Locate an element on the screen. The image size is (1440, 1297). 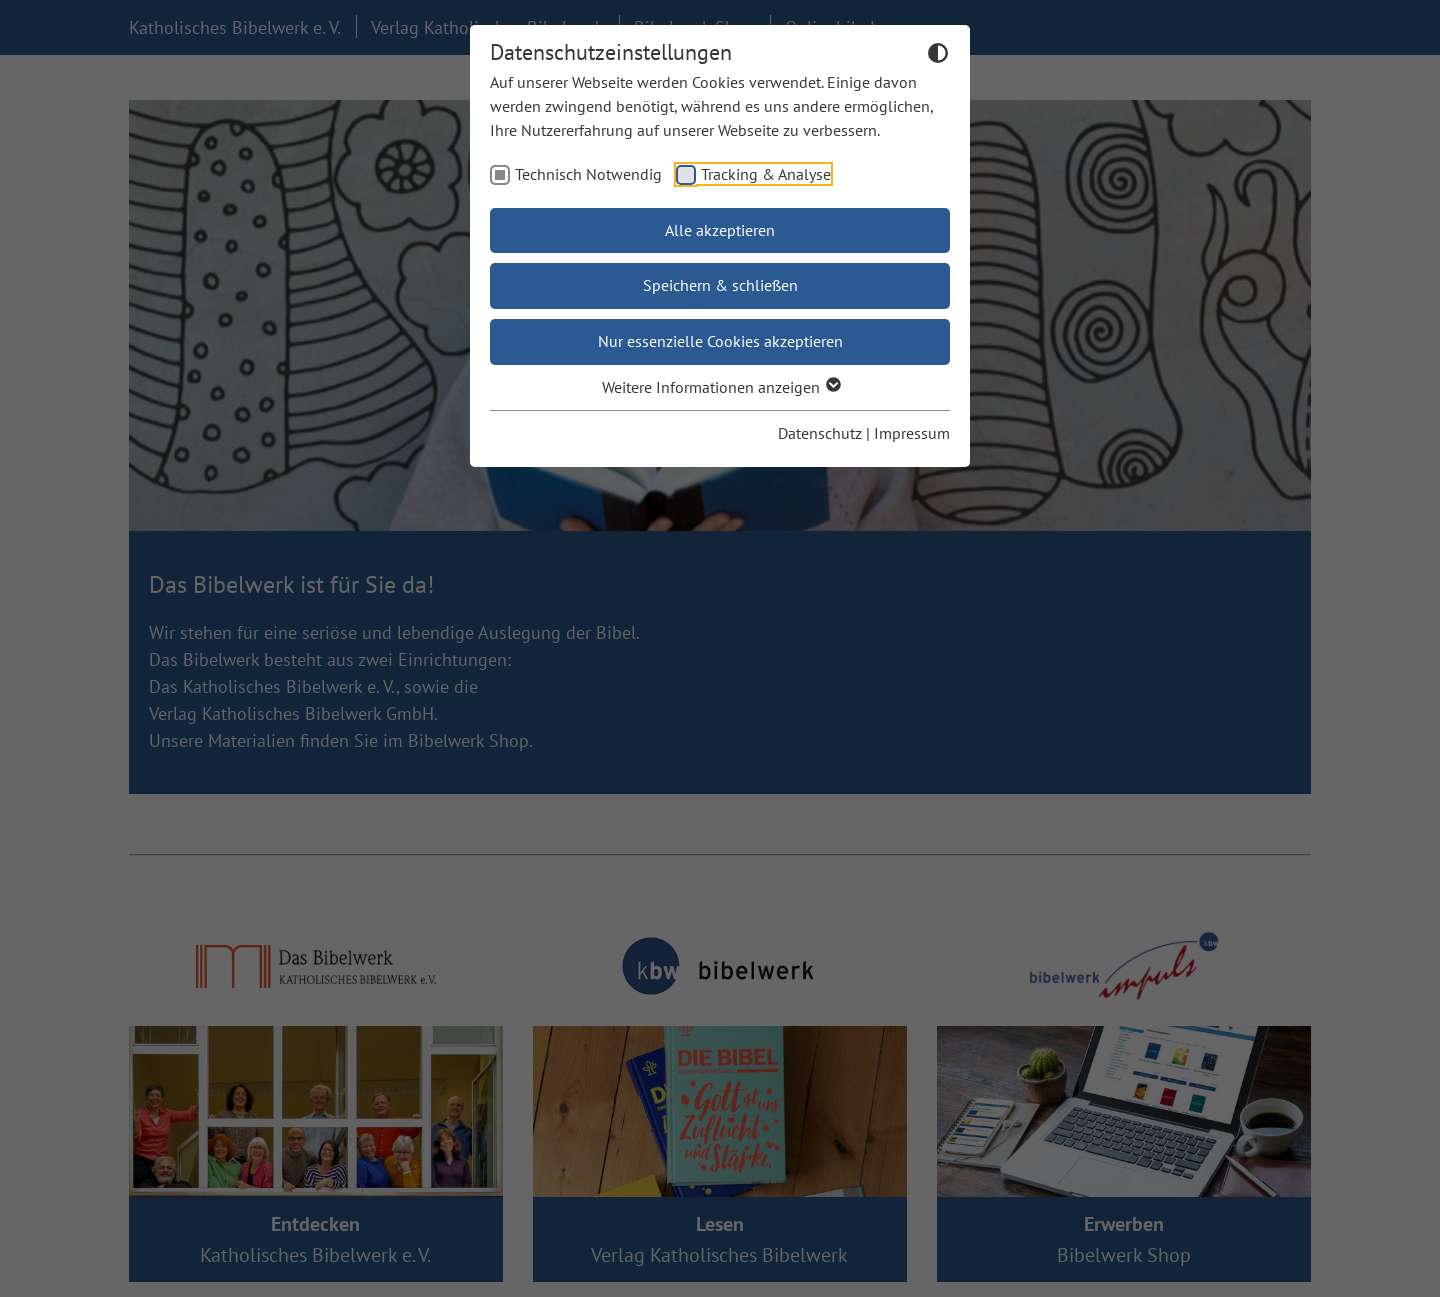
Weitere Informationen anzeigen is located at coordinates (720, 387).